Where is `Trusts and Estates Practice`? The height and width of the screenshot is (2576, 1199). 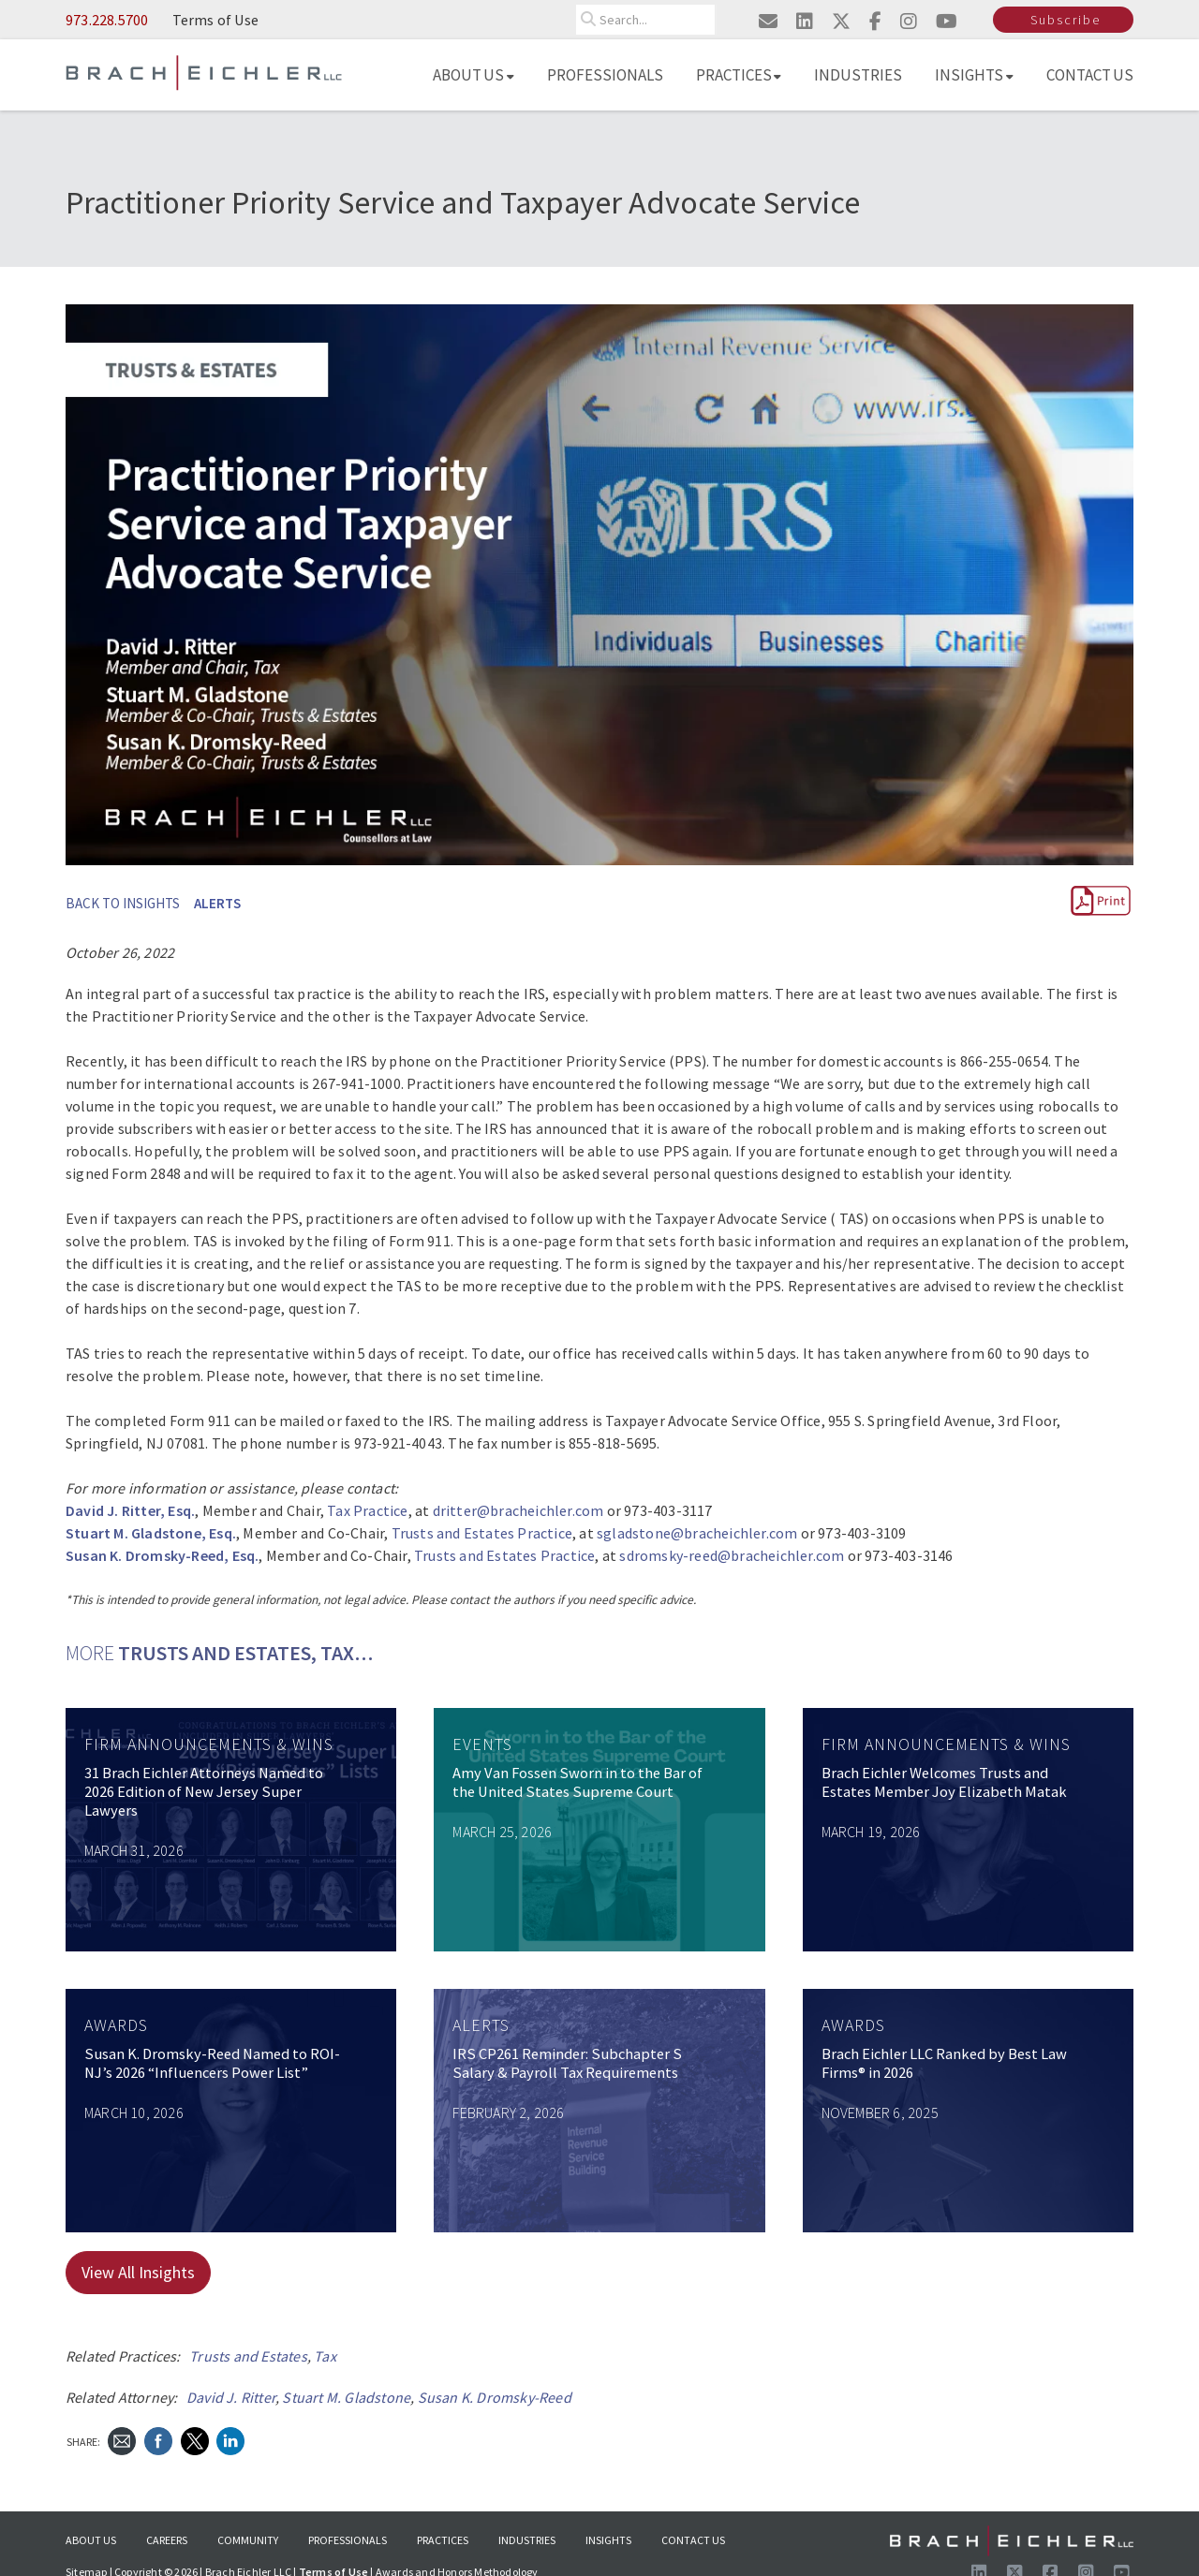
Trusts and Estates Practice is located at coordinates (482, 1533).